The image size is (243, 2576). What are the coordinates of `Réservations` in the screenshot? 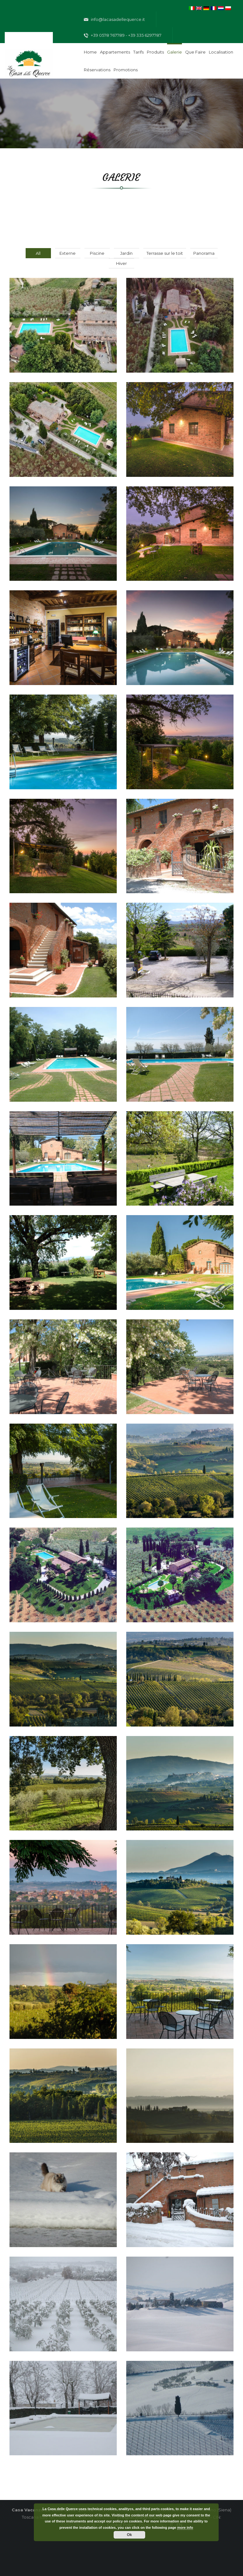 It's located at (97, 69).